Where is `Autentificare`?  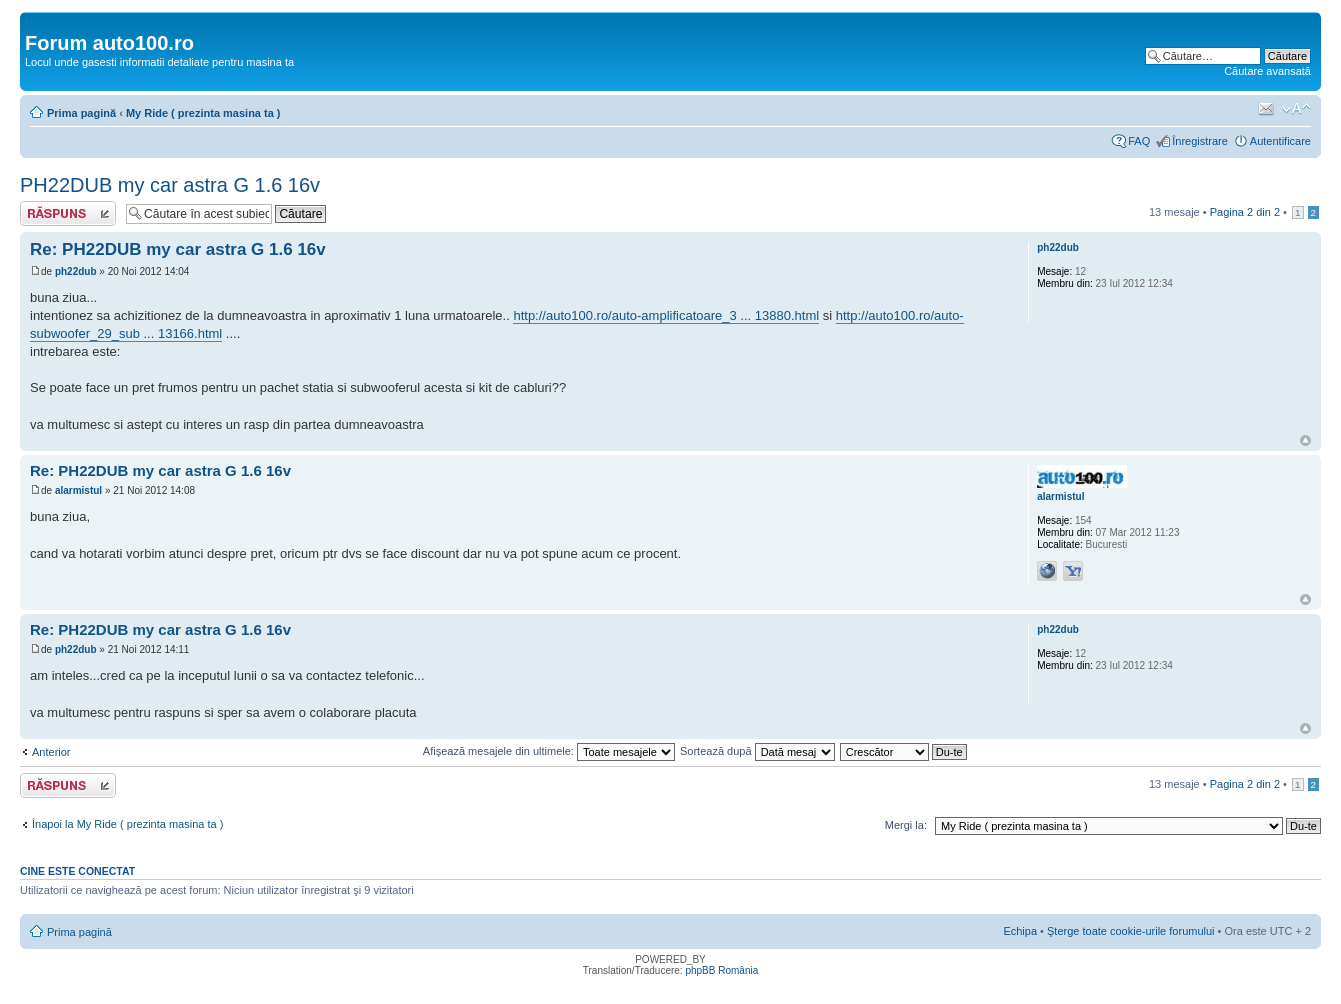 Autentificare is located at coordinates (1280, 141).